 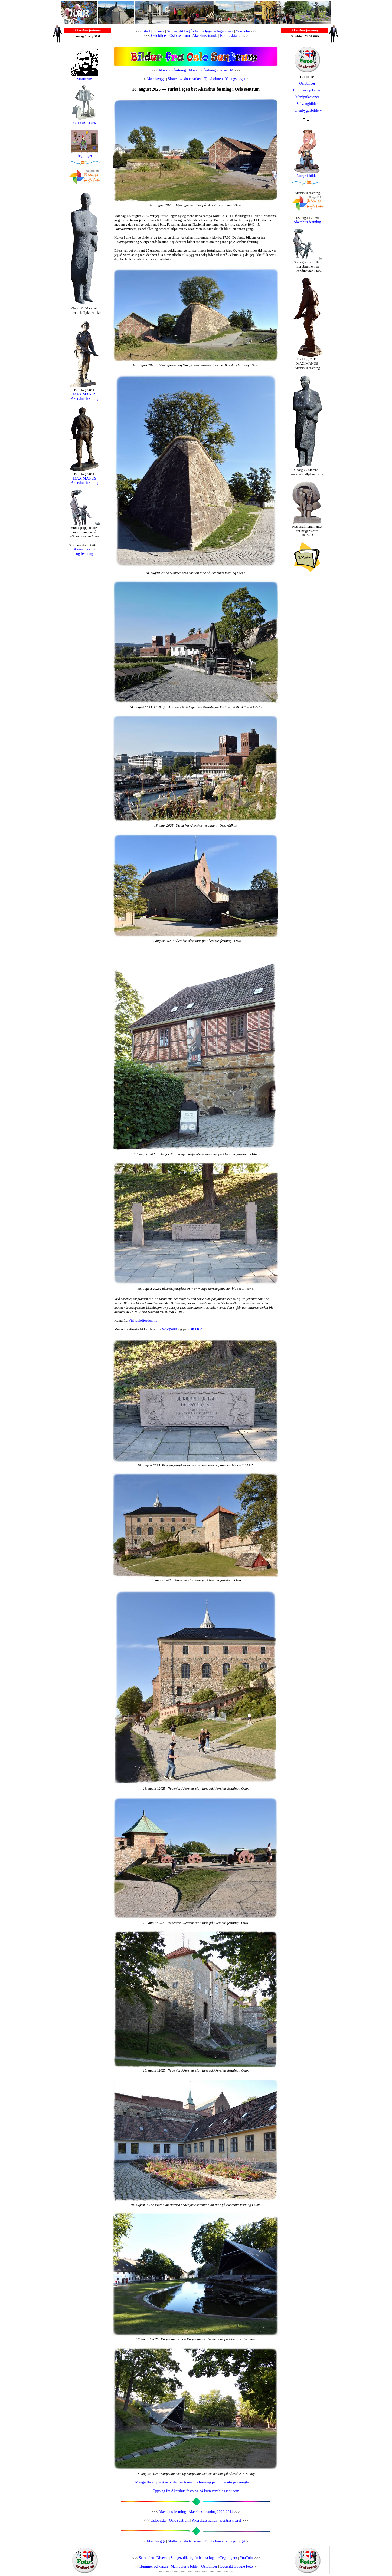 I want to click on Visit Oslo., so click(x=195, y=1329).